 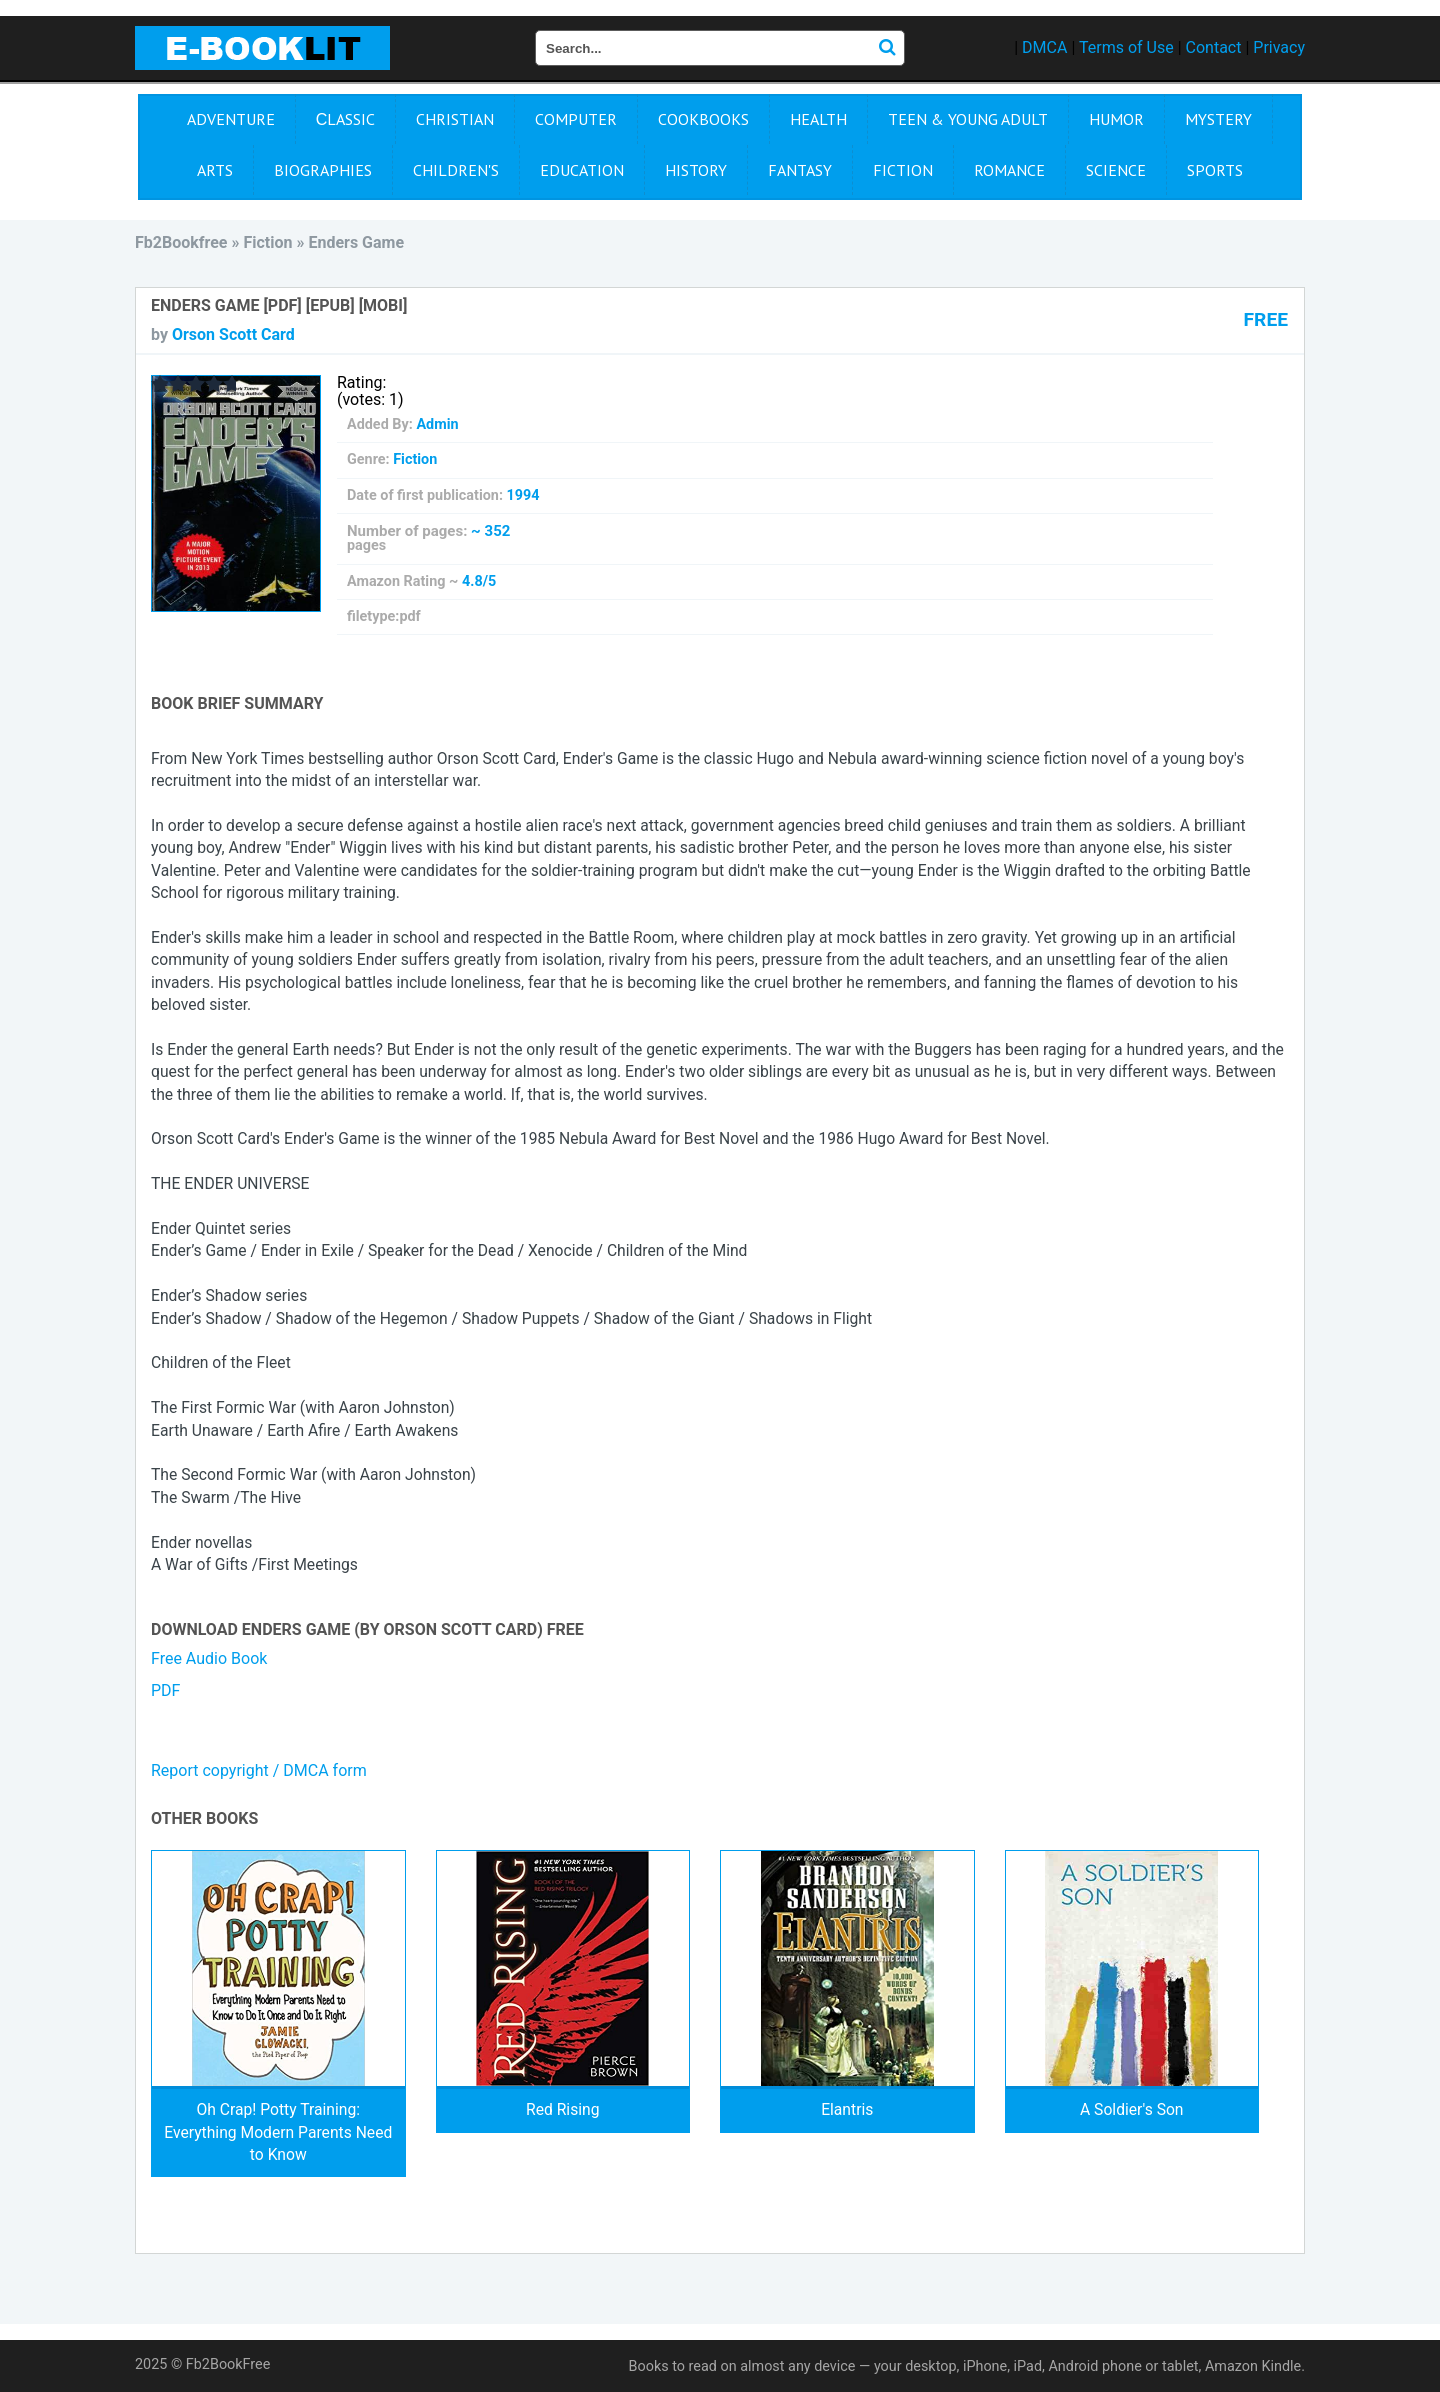 What do you see at coordinates (209, 1658) in the screenshot?
I see `Free Audio Book` at bounding box center [209, 1658].